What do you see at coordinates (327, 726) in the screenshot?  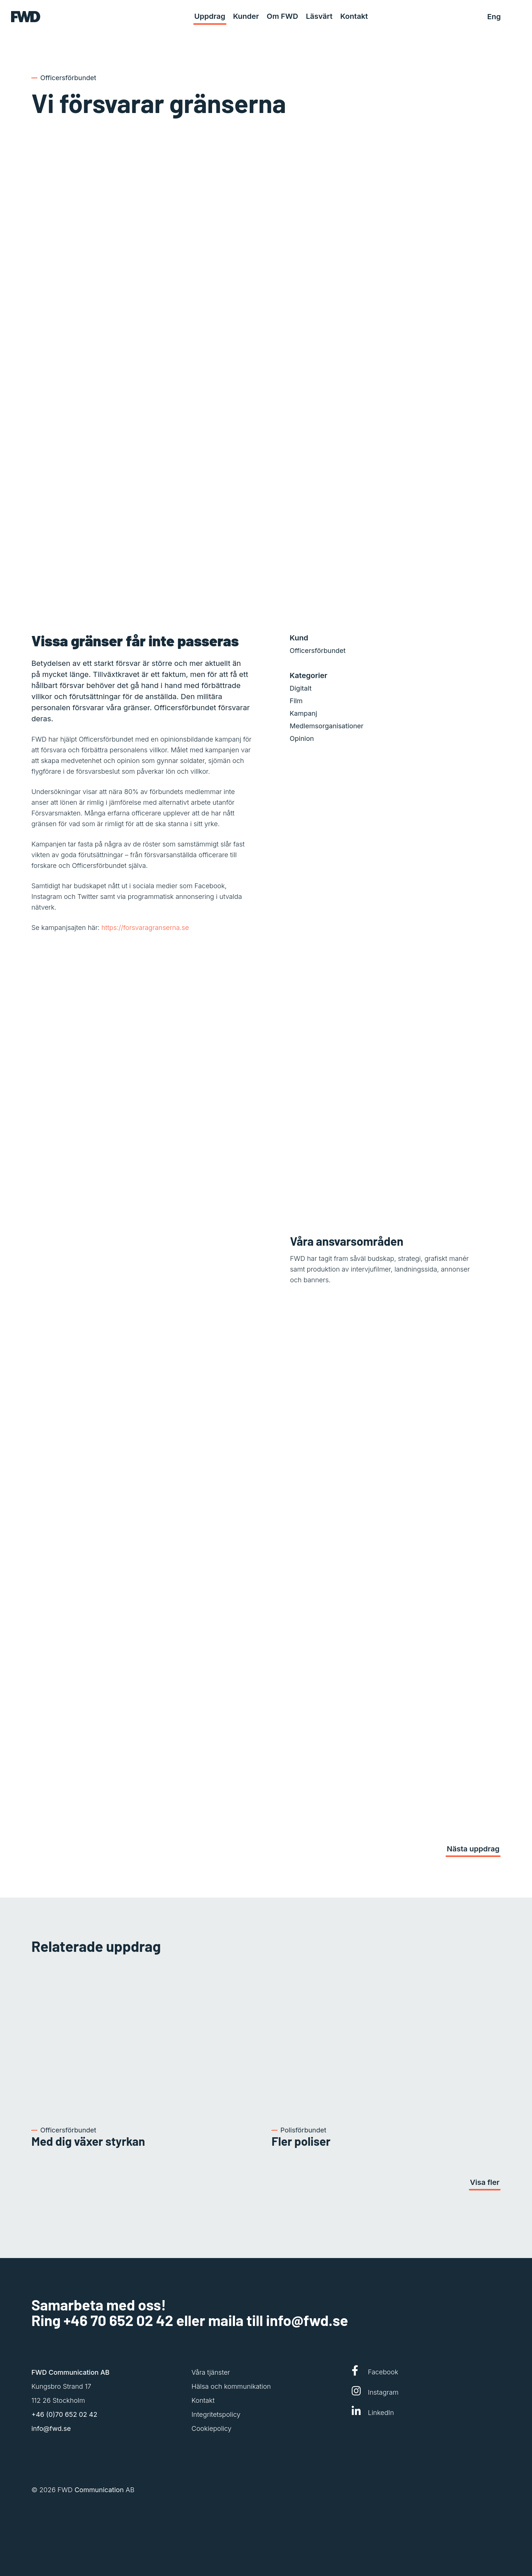 I see `Medlemsorganisationer` at bounding box center [327, 726].